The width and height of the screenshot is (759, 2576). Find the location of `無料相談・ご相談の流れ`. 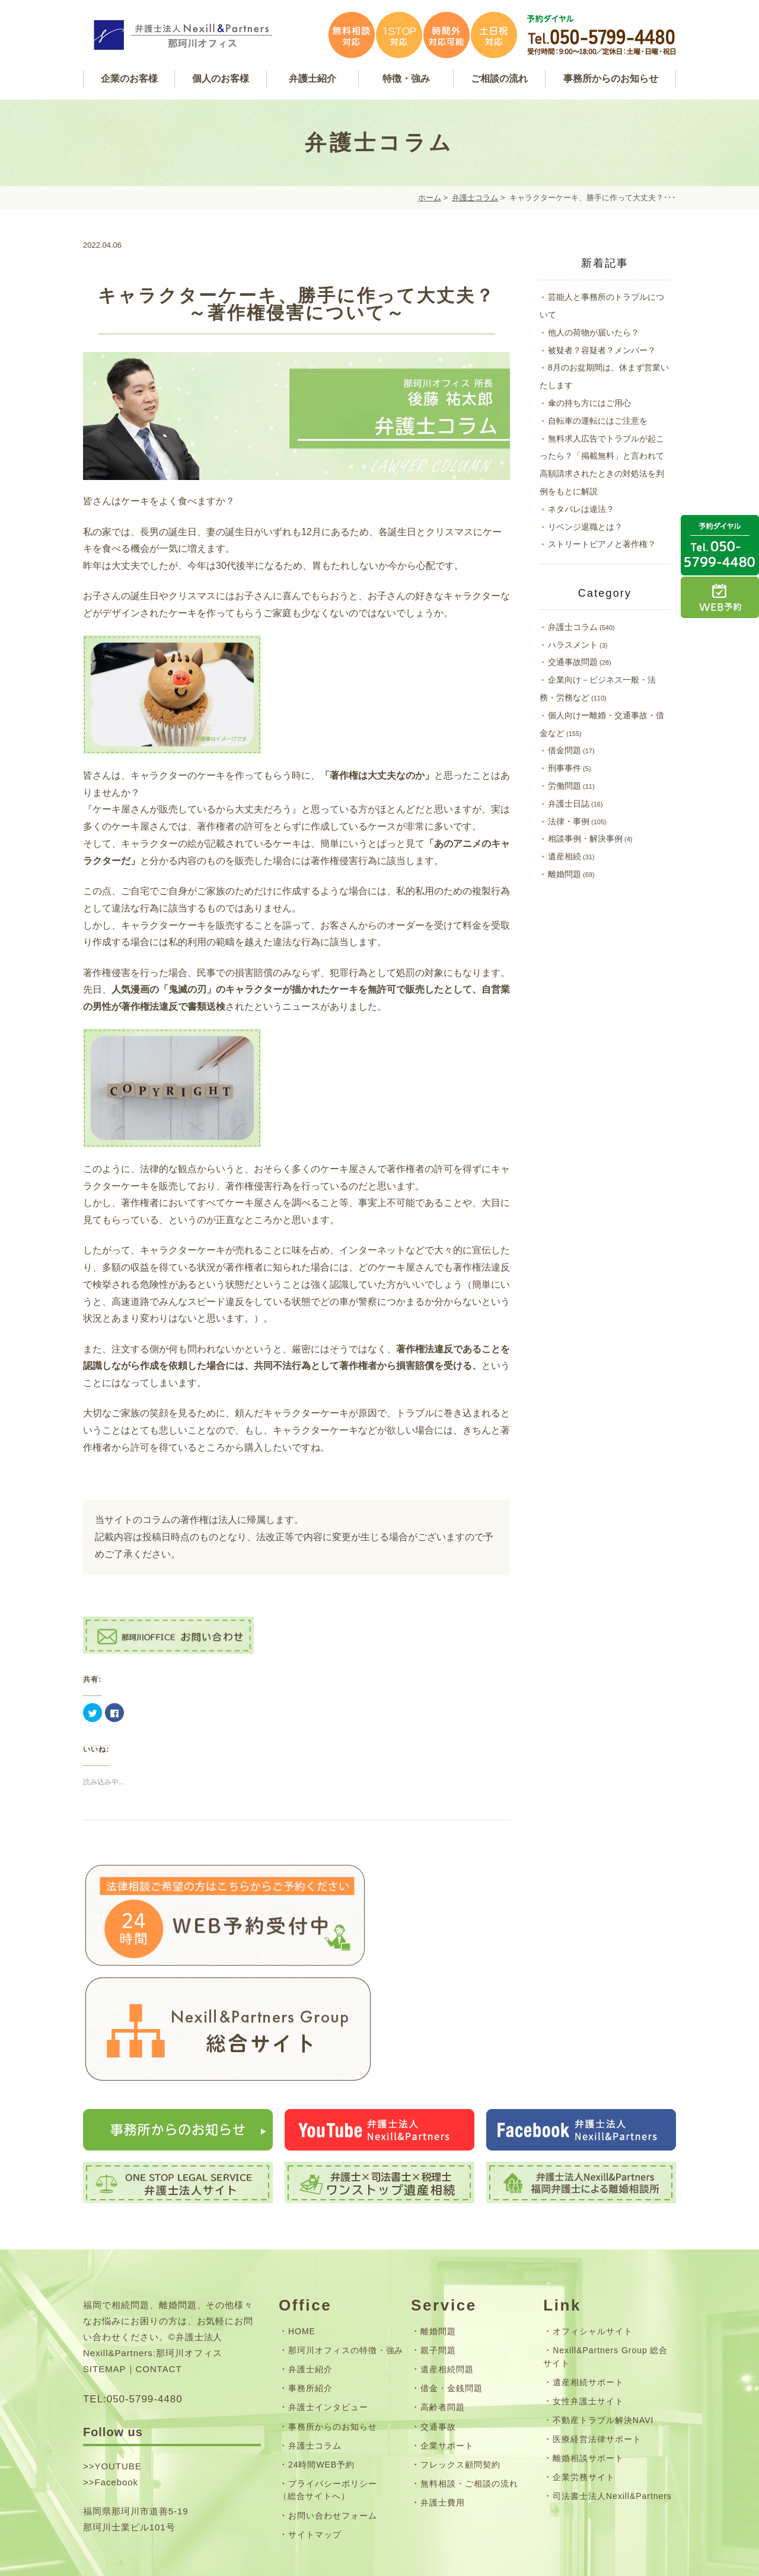

無料相談・ご相談の流れ is located at coordinates (469, 2390).